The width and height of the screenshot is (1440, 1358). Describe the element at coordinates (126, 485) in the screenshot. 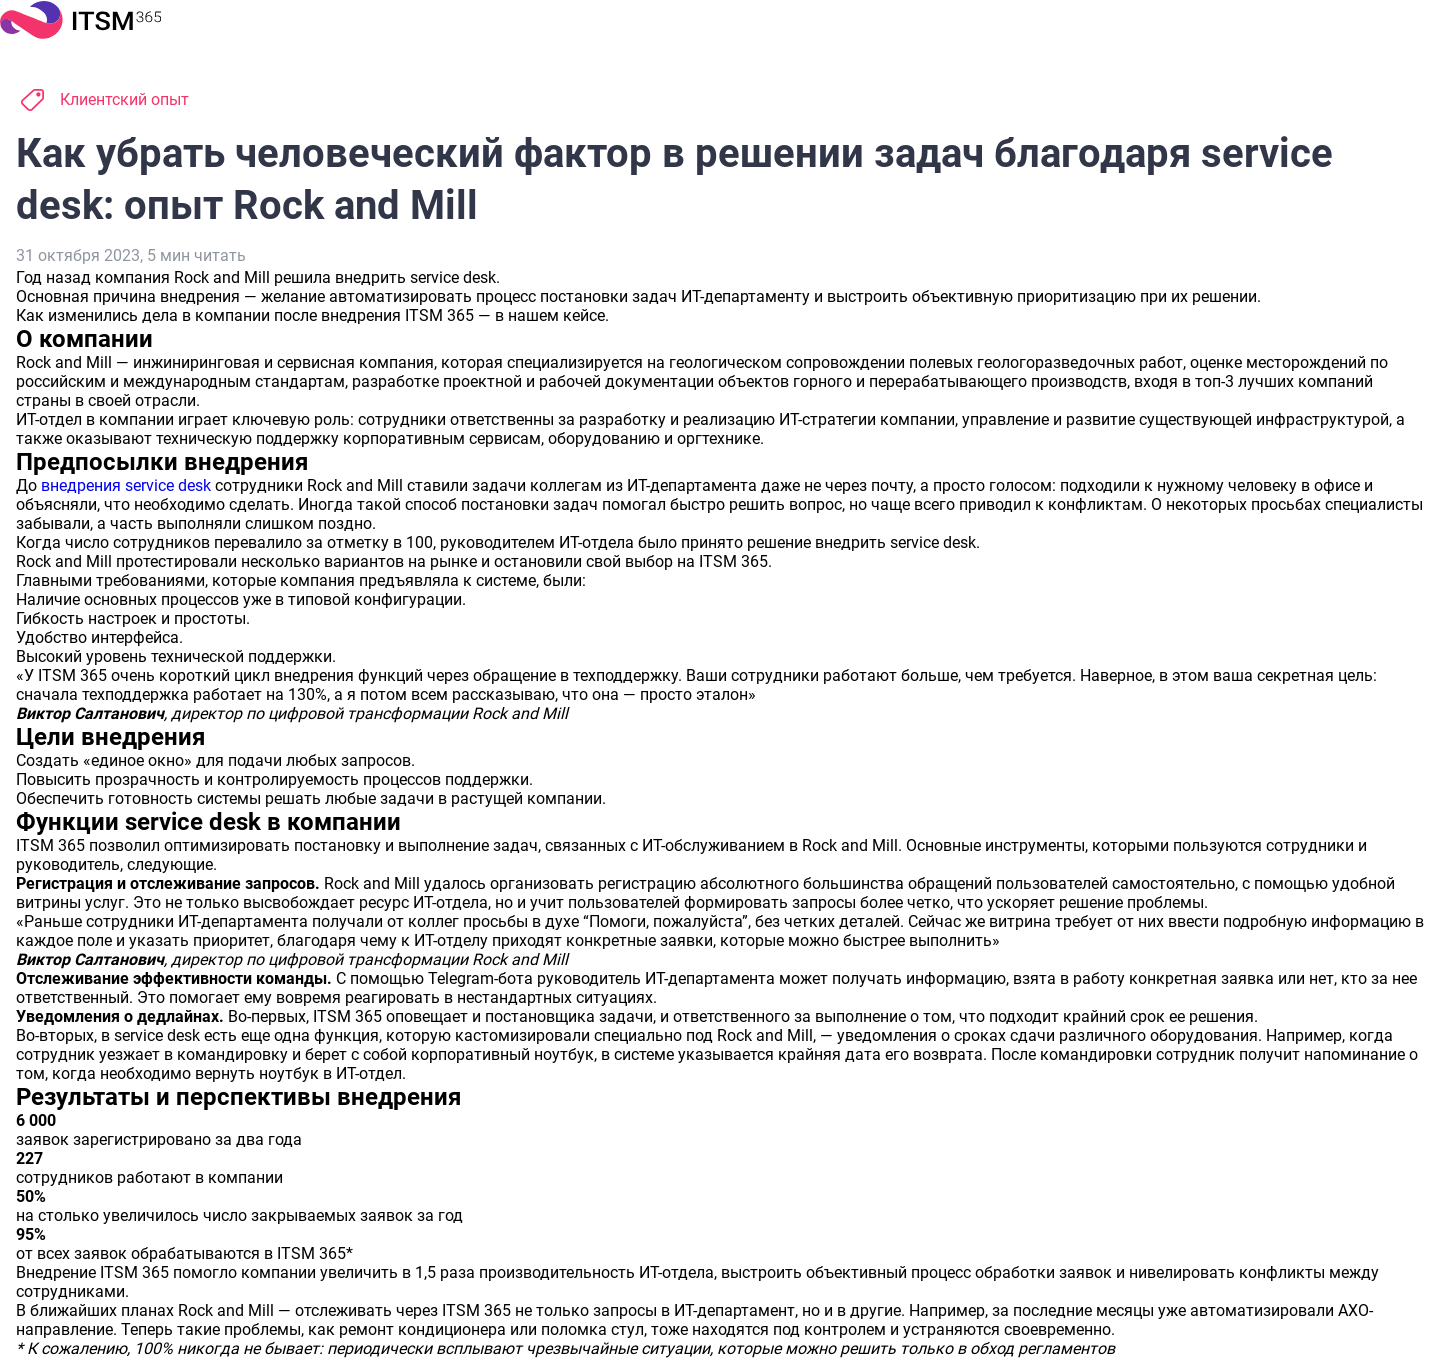

I see `внедрения service desk` at that location.